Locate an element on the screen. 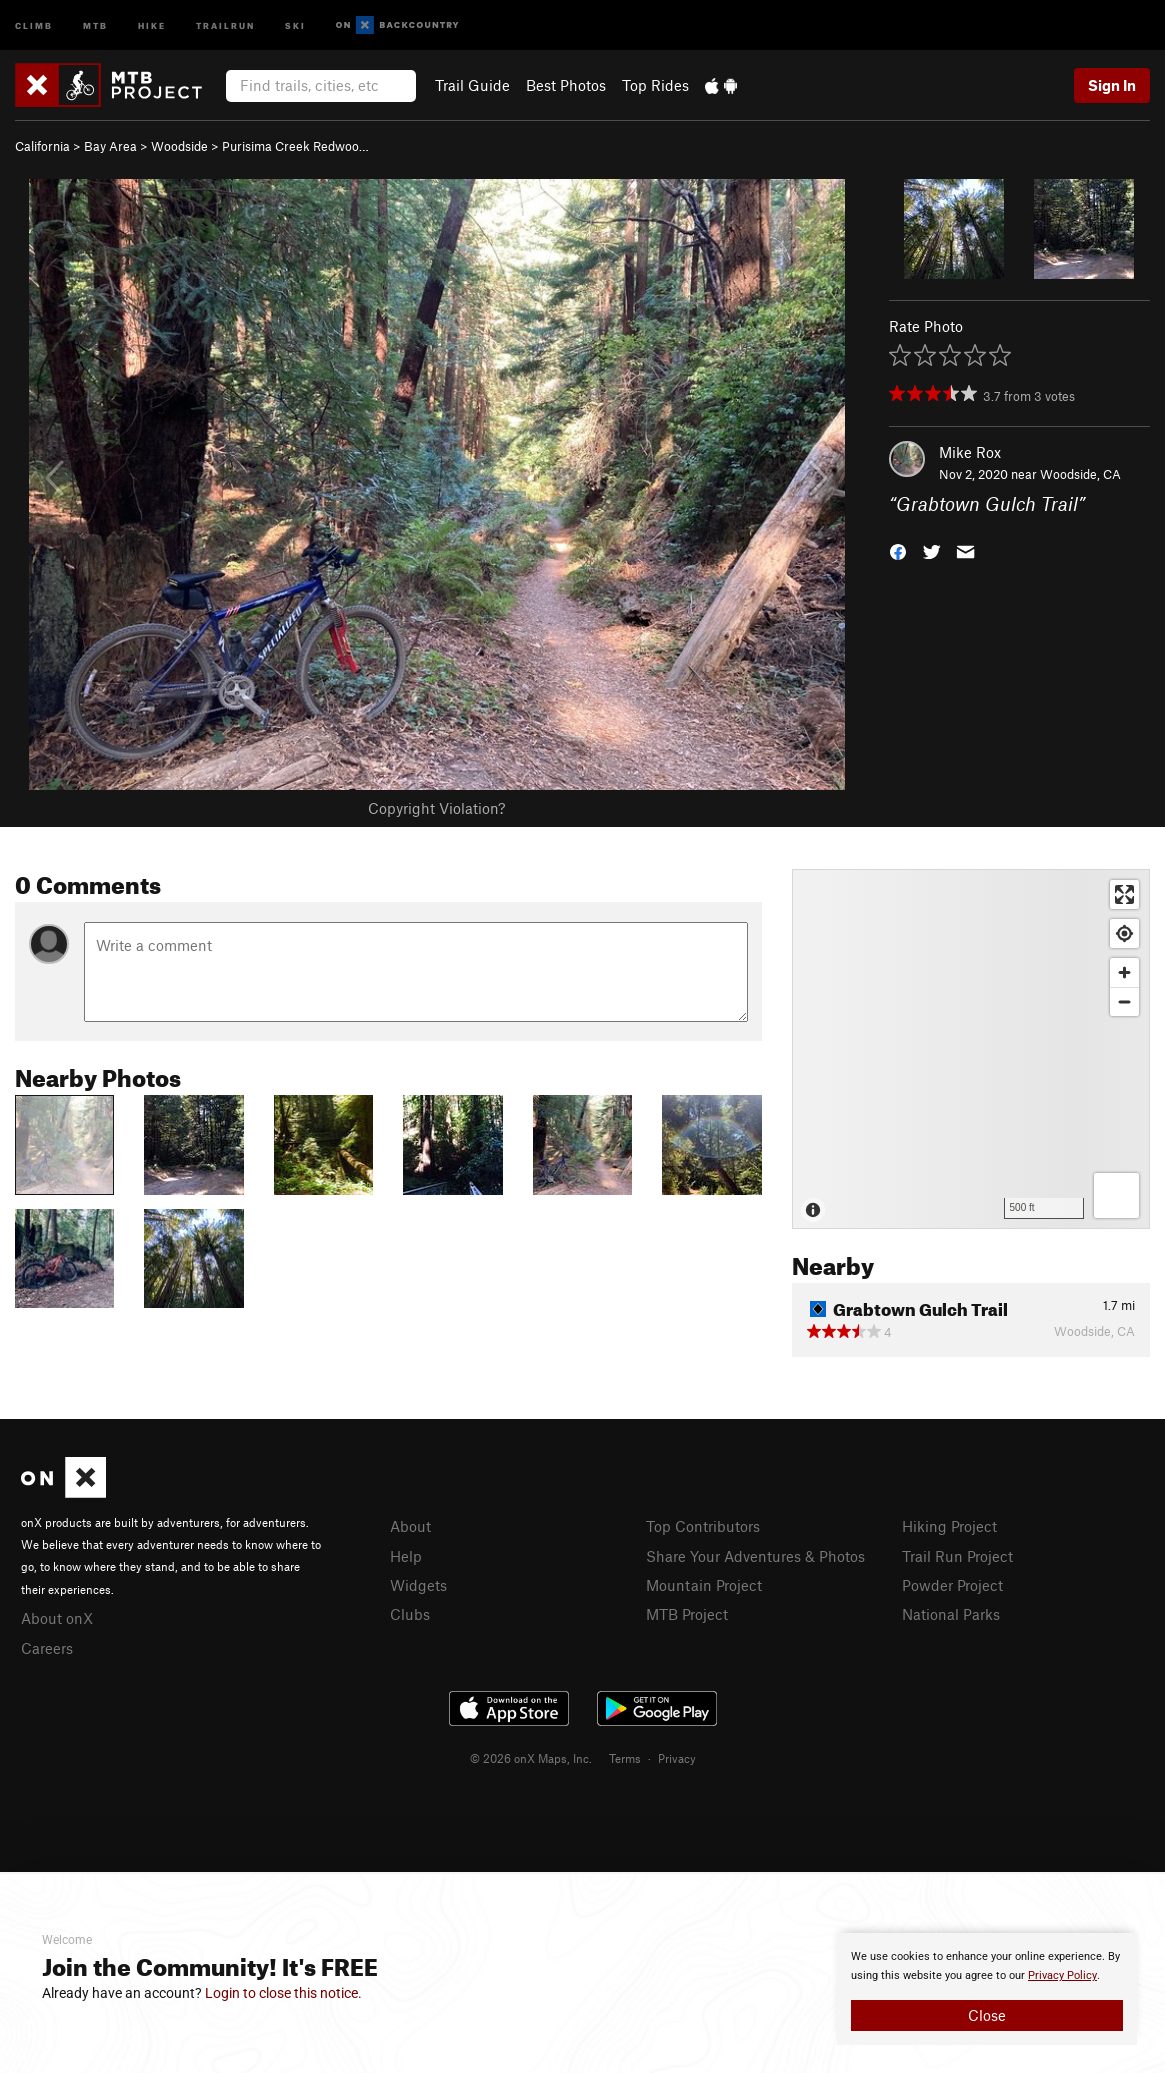  [button] is located at coordinates (898, 550).